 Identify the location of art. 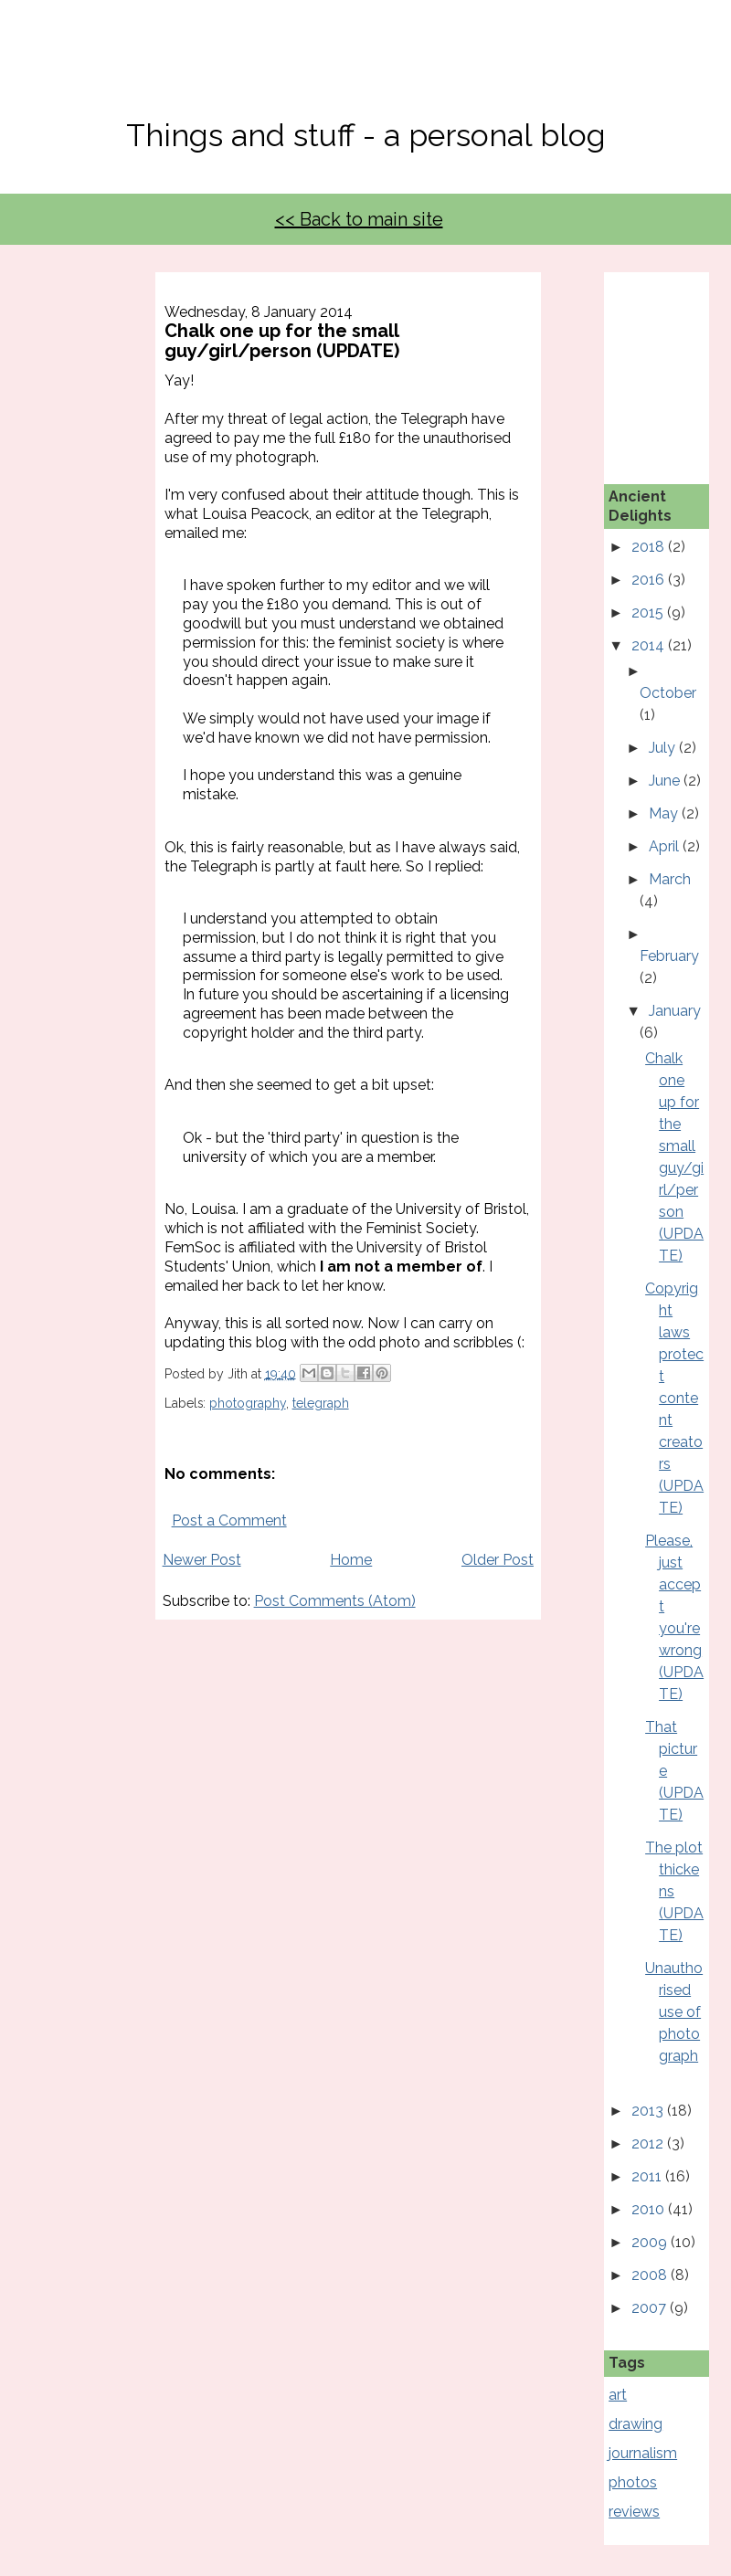
(618, 2394).